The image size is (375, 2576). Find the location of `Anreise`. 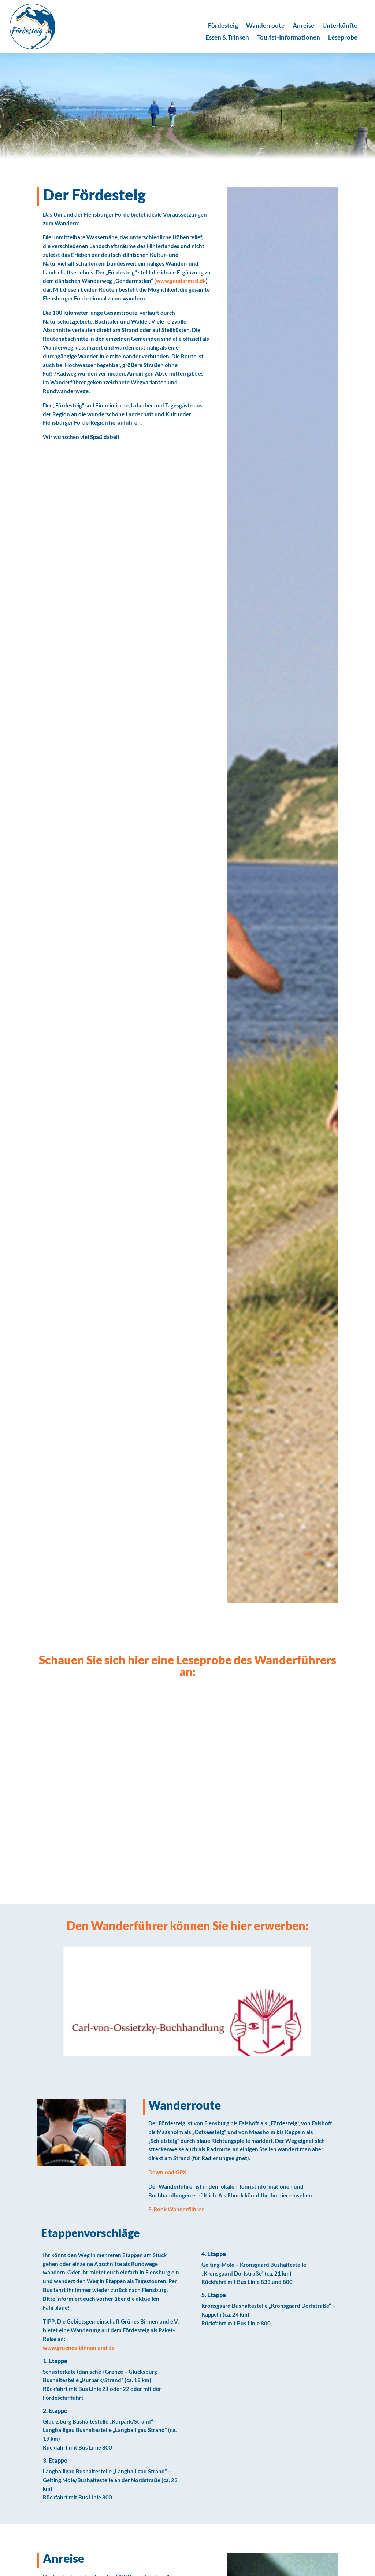

Anreise is located at coordinates (303, 26).